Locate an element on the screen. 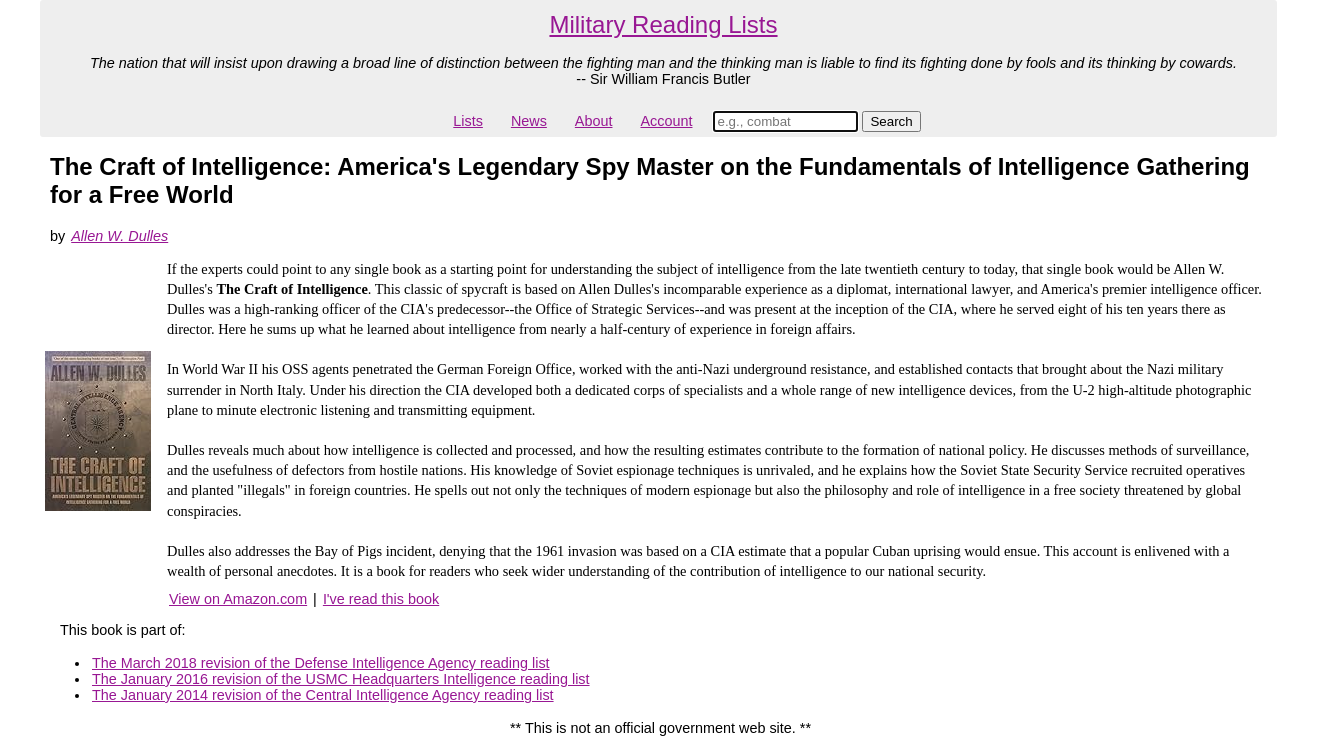  About is located at coordinates (594, 121).